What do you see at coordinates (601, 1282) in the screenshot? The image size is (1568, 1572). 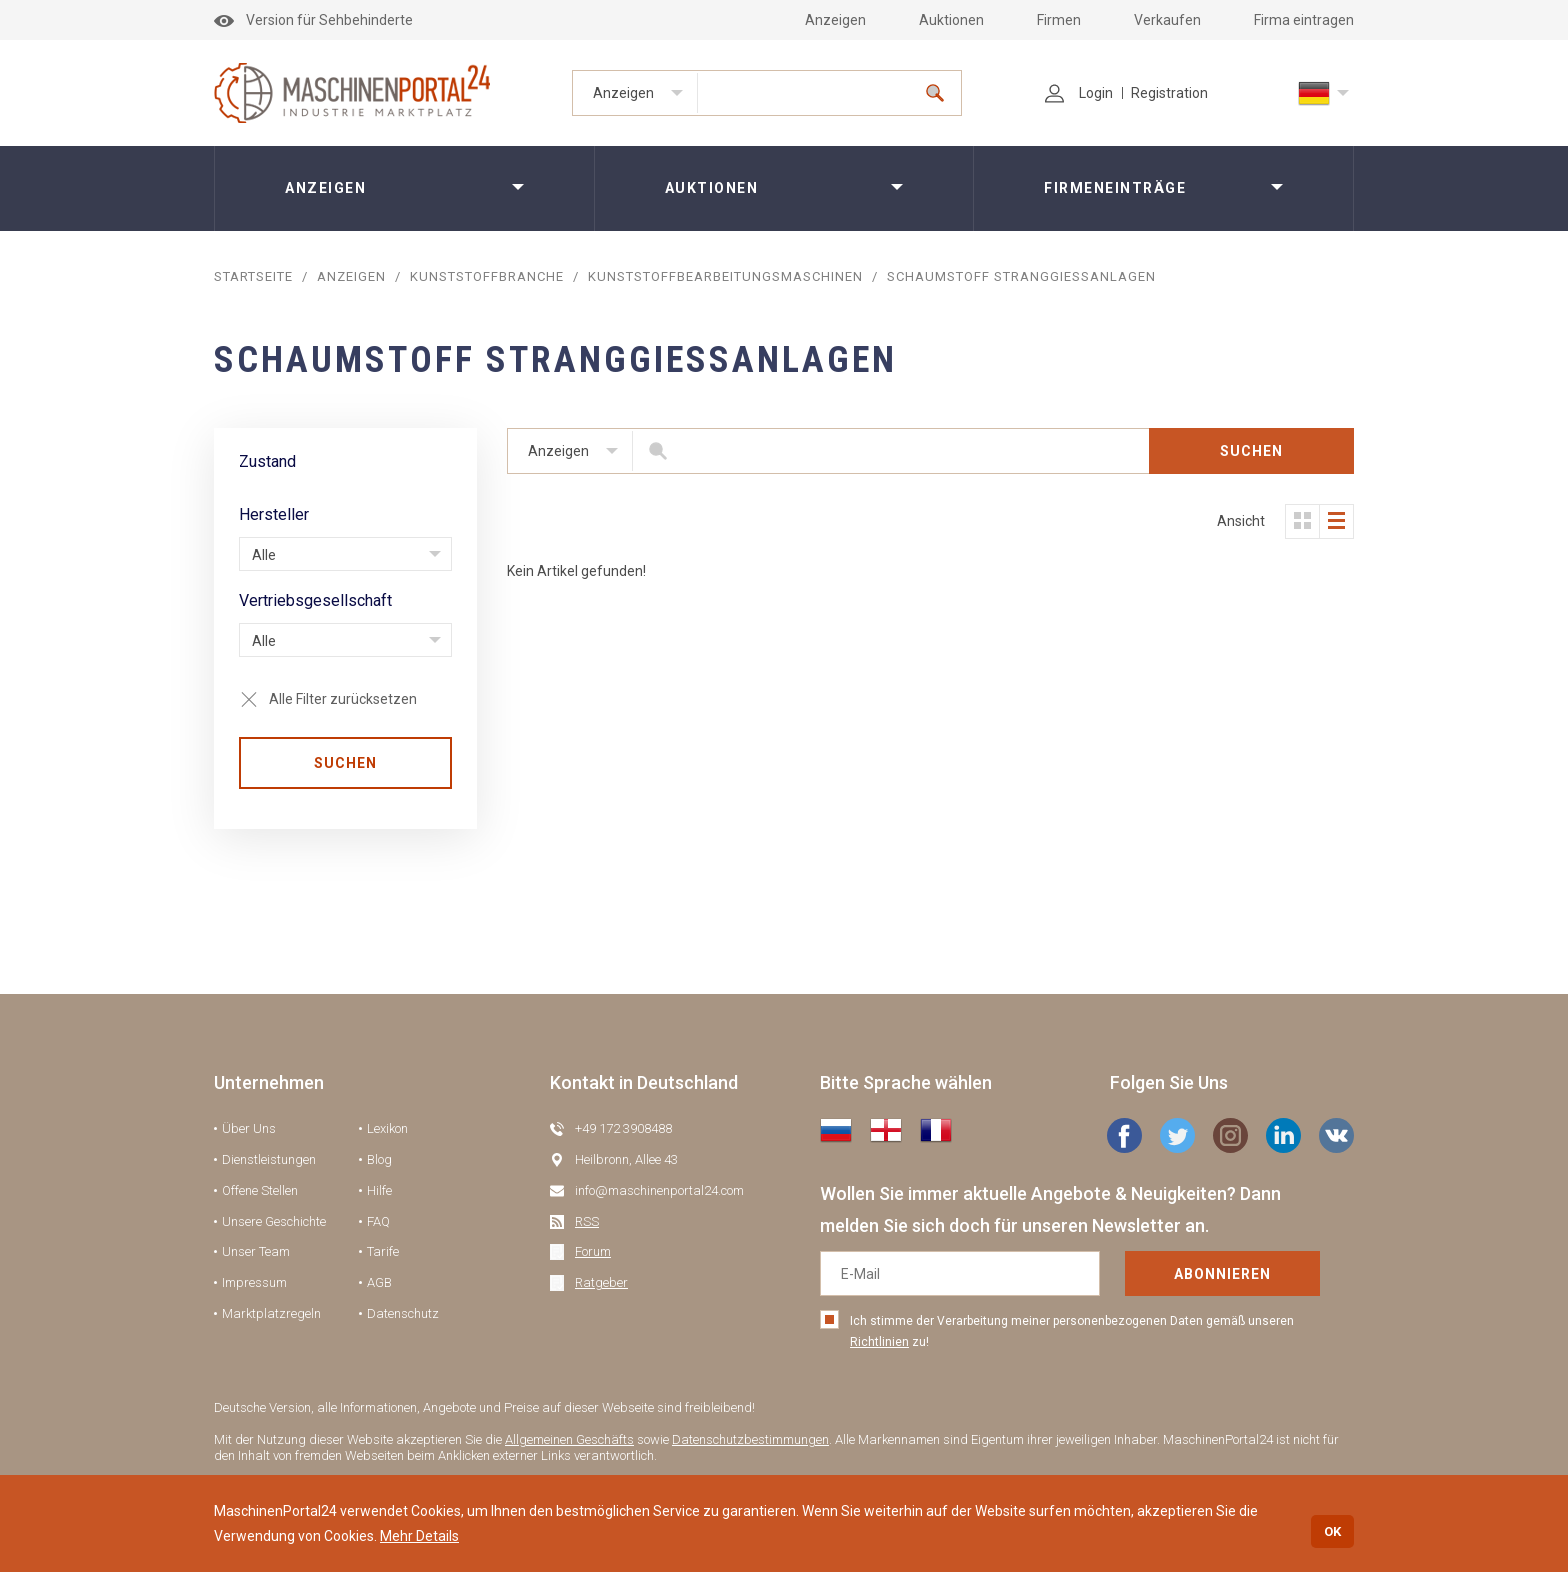 I see `Ratgeber` at bounding box center [601, 1282].